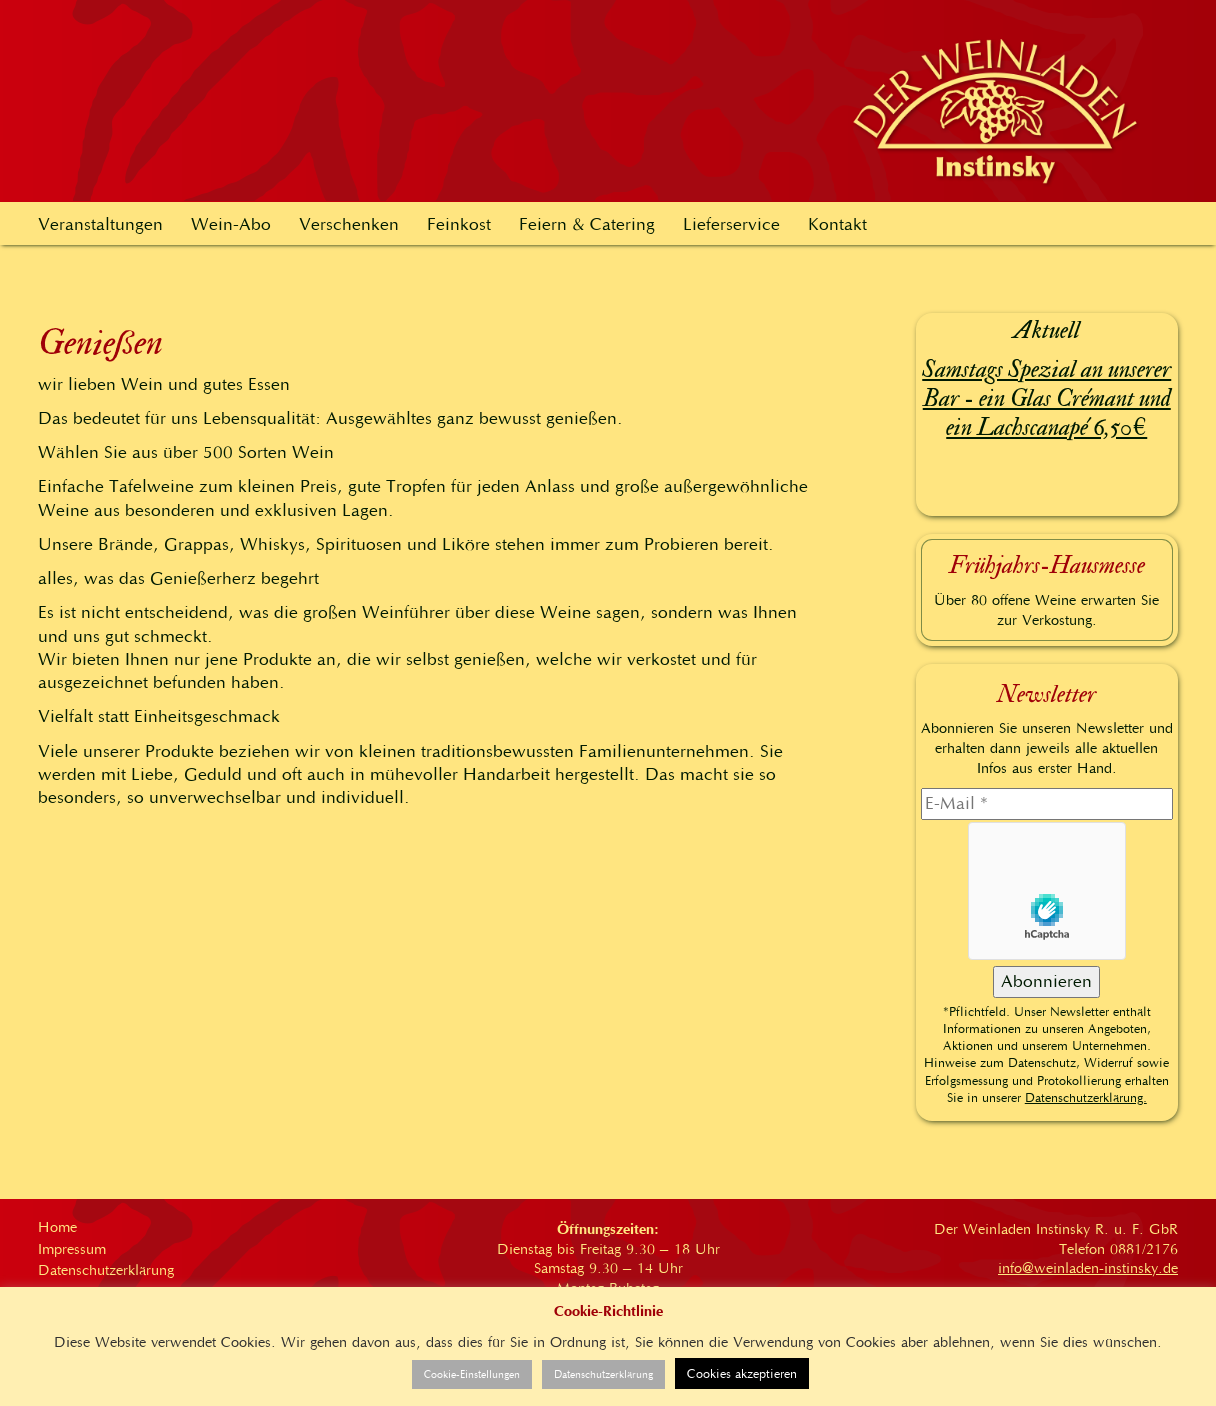  I want to click on Impressum, so click(72, 1249).